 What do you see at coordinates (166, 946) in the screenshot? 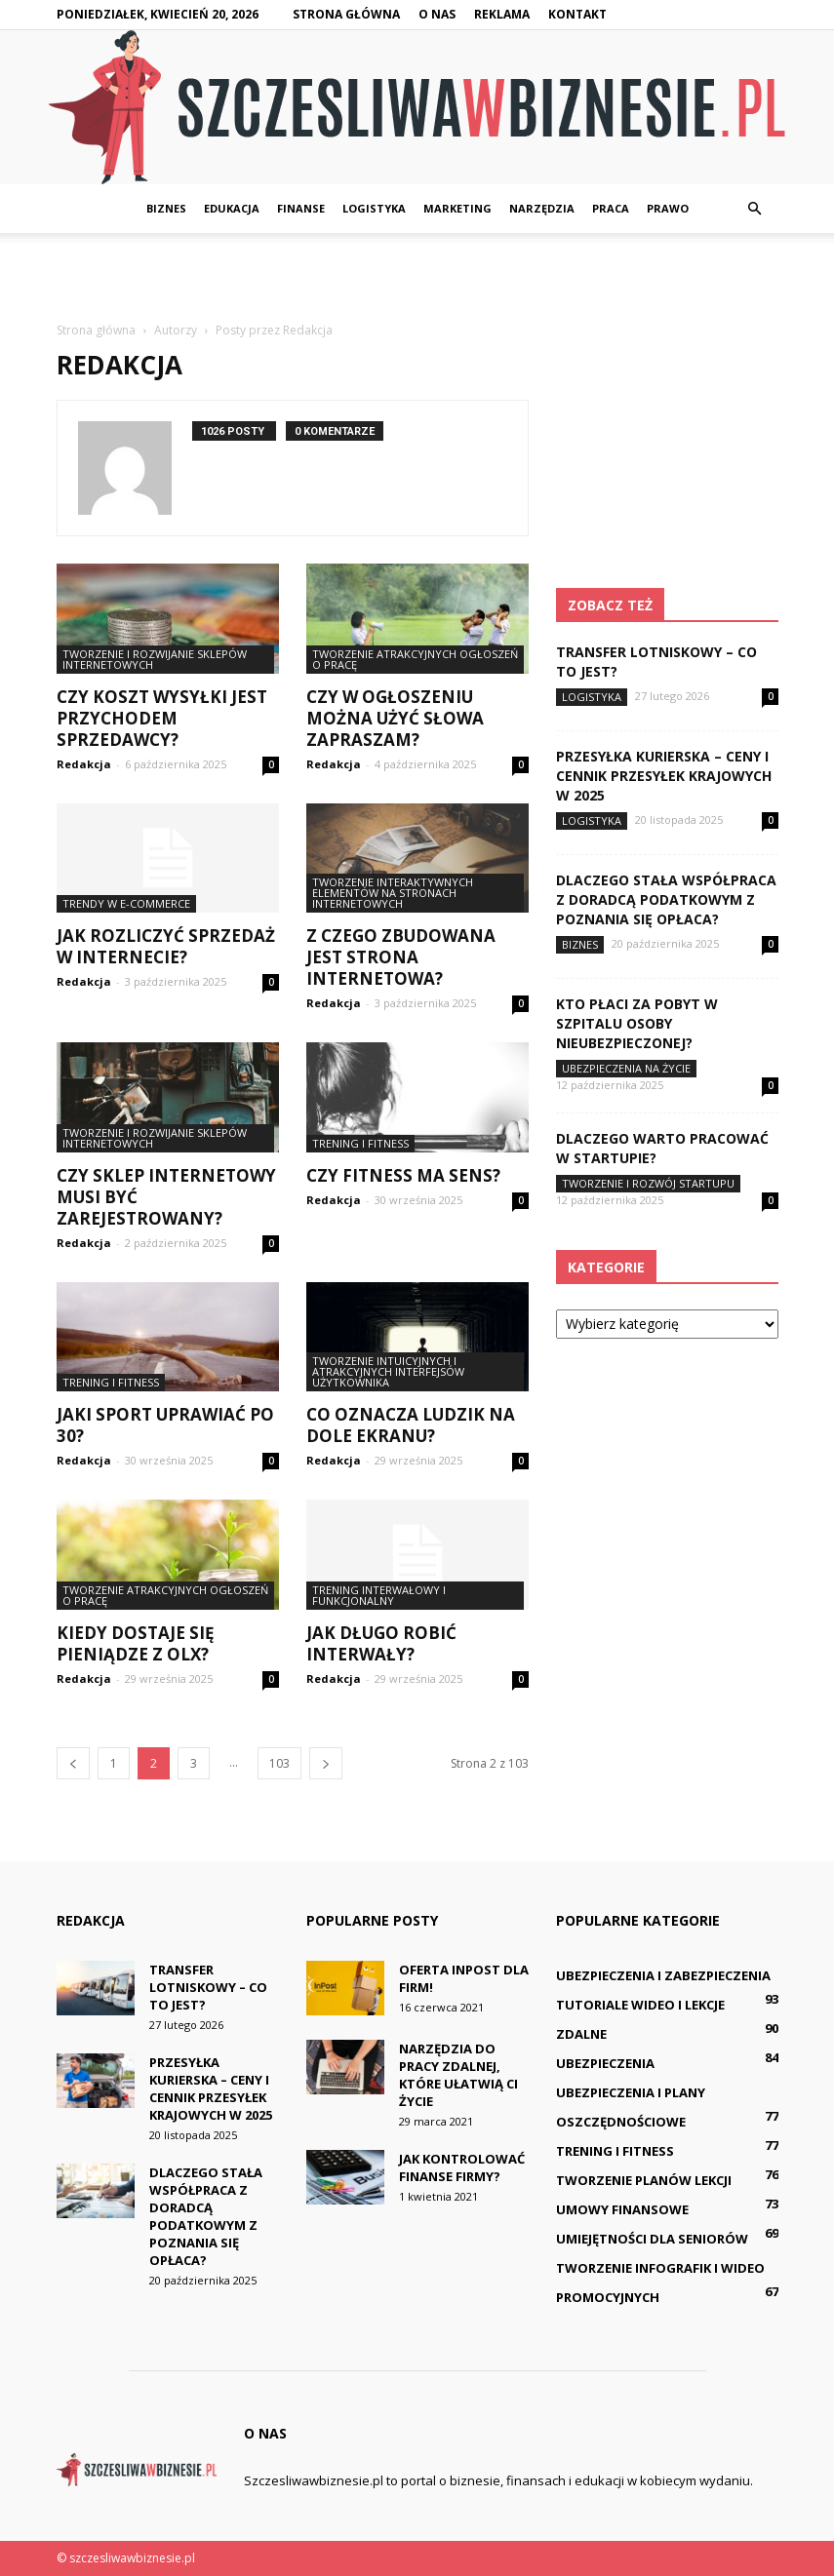
I see `Jak rozliczyć sprzedaż w internecie?` at bounding box center [166, 946].